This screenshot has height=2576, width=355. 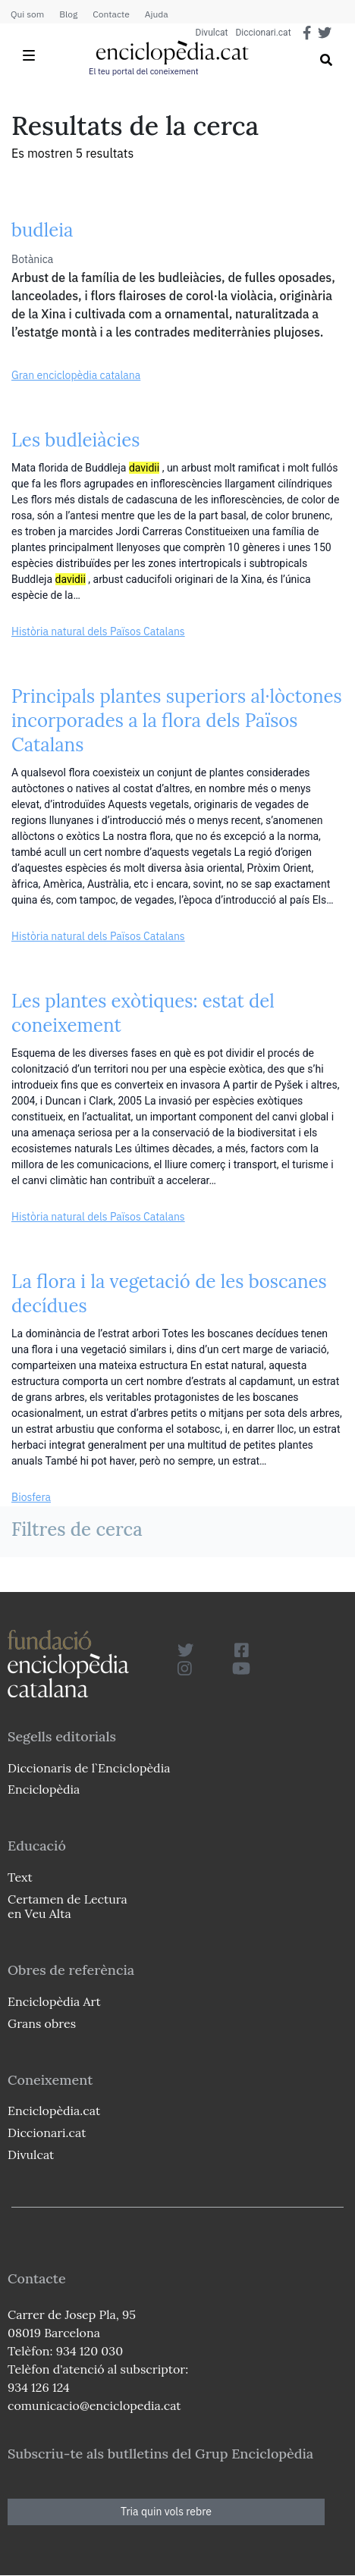 I want to click on Qui som, so click(x=27, y=14).